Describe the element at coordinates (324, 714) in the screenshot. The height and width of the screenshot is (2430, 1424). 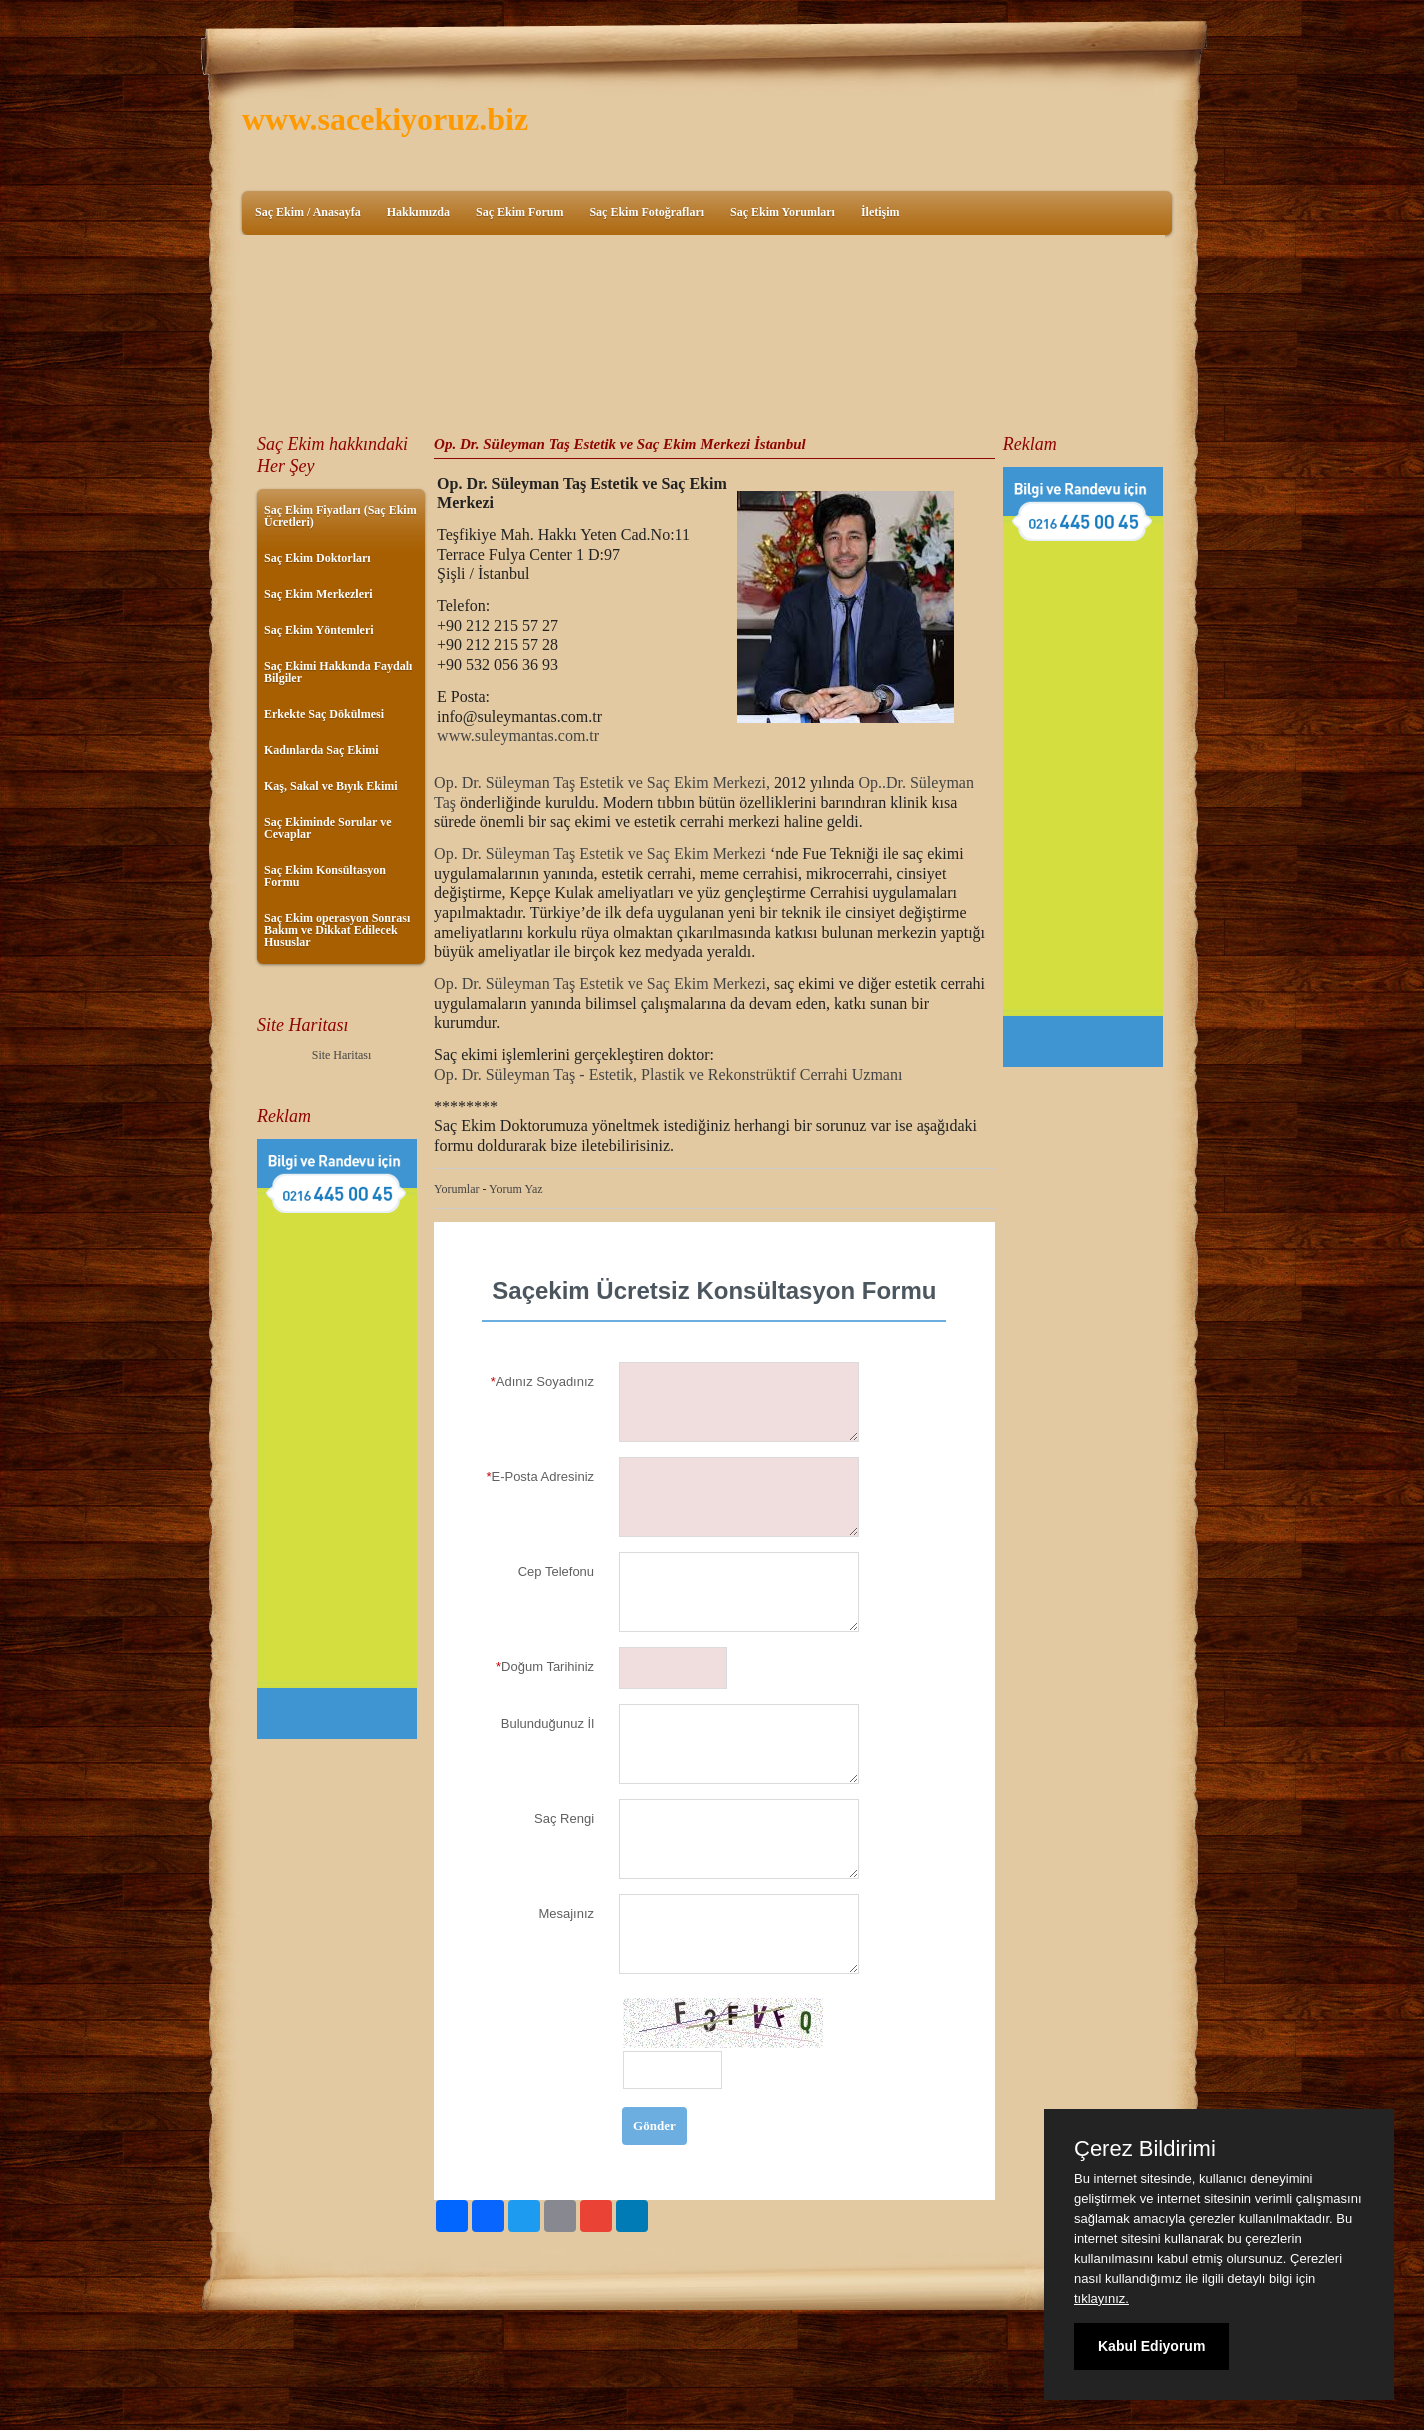
I see `Erkekte Saç Dökülmesi` at that location.